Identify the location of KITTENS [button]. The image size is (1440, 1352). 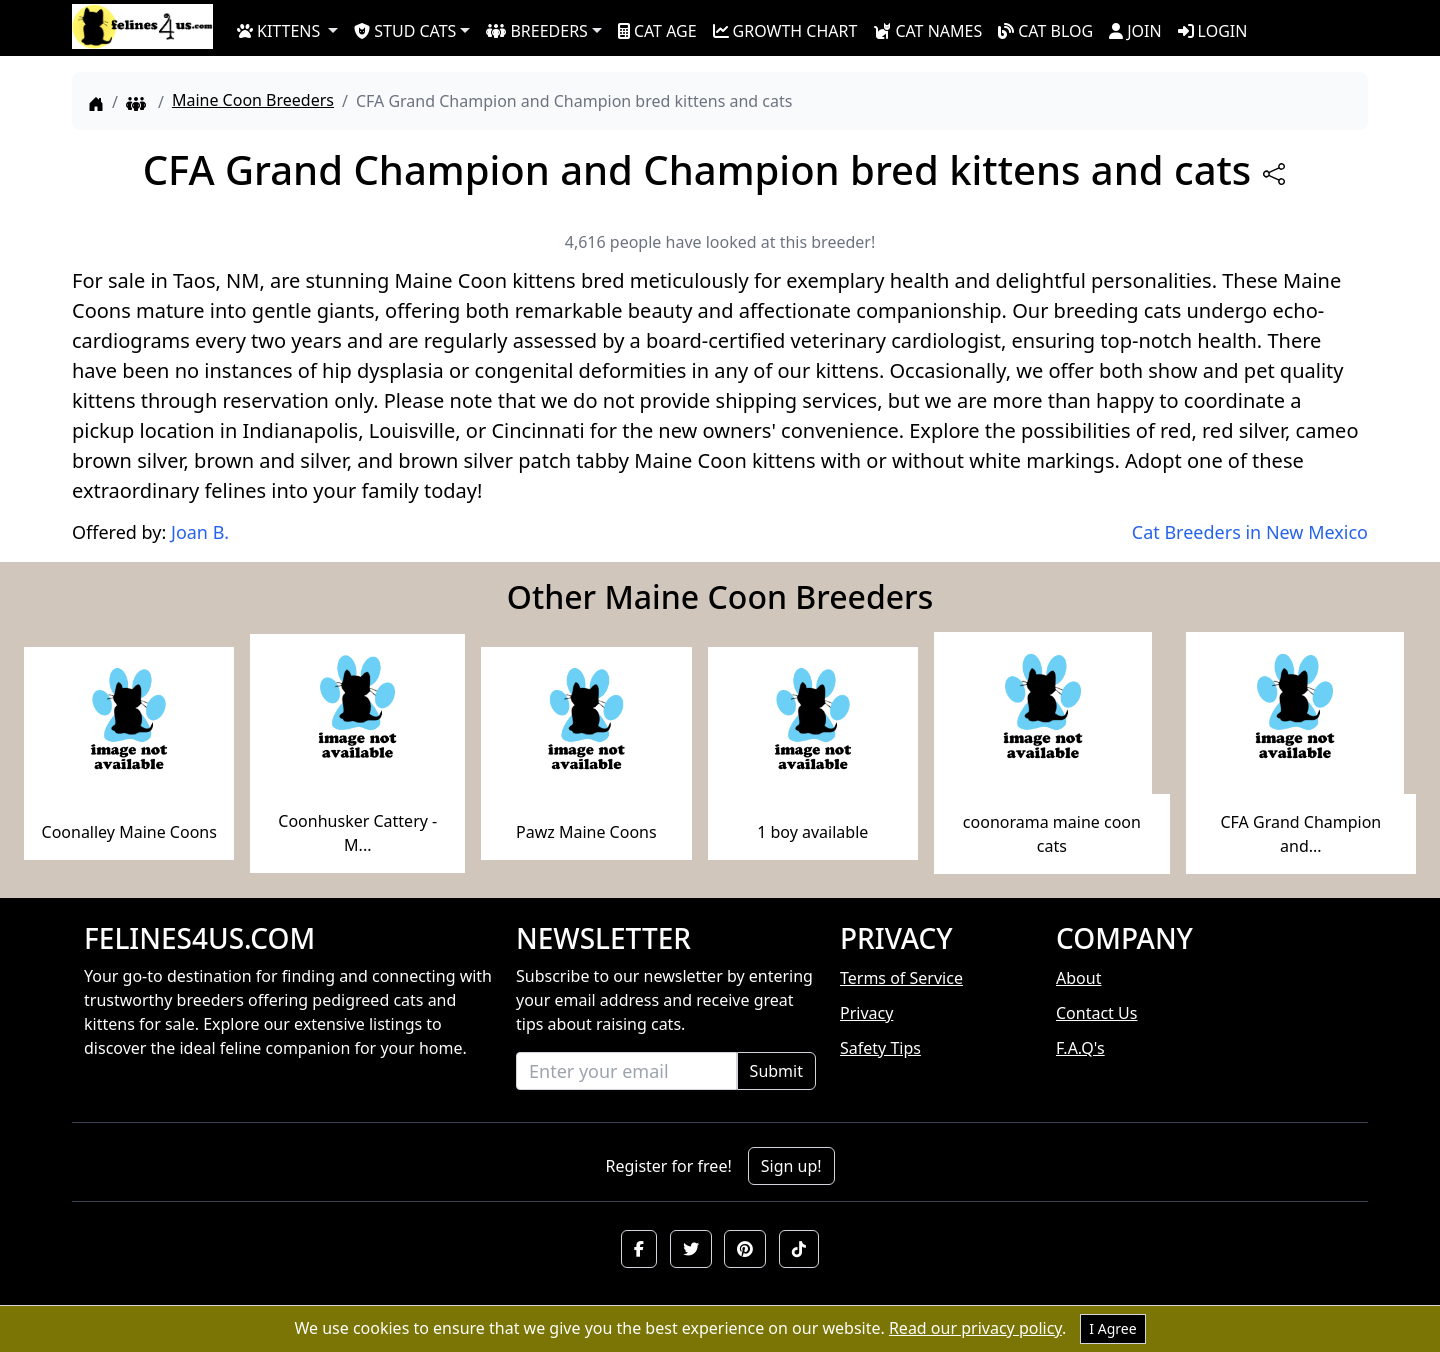
(278, 31).